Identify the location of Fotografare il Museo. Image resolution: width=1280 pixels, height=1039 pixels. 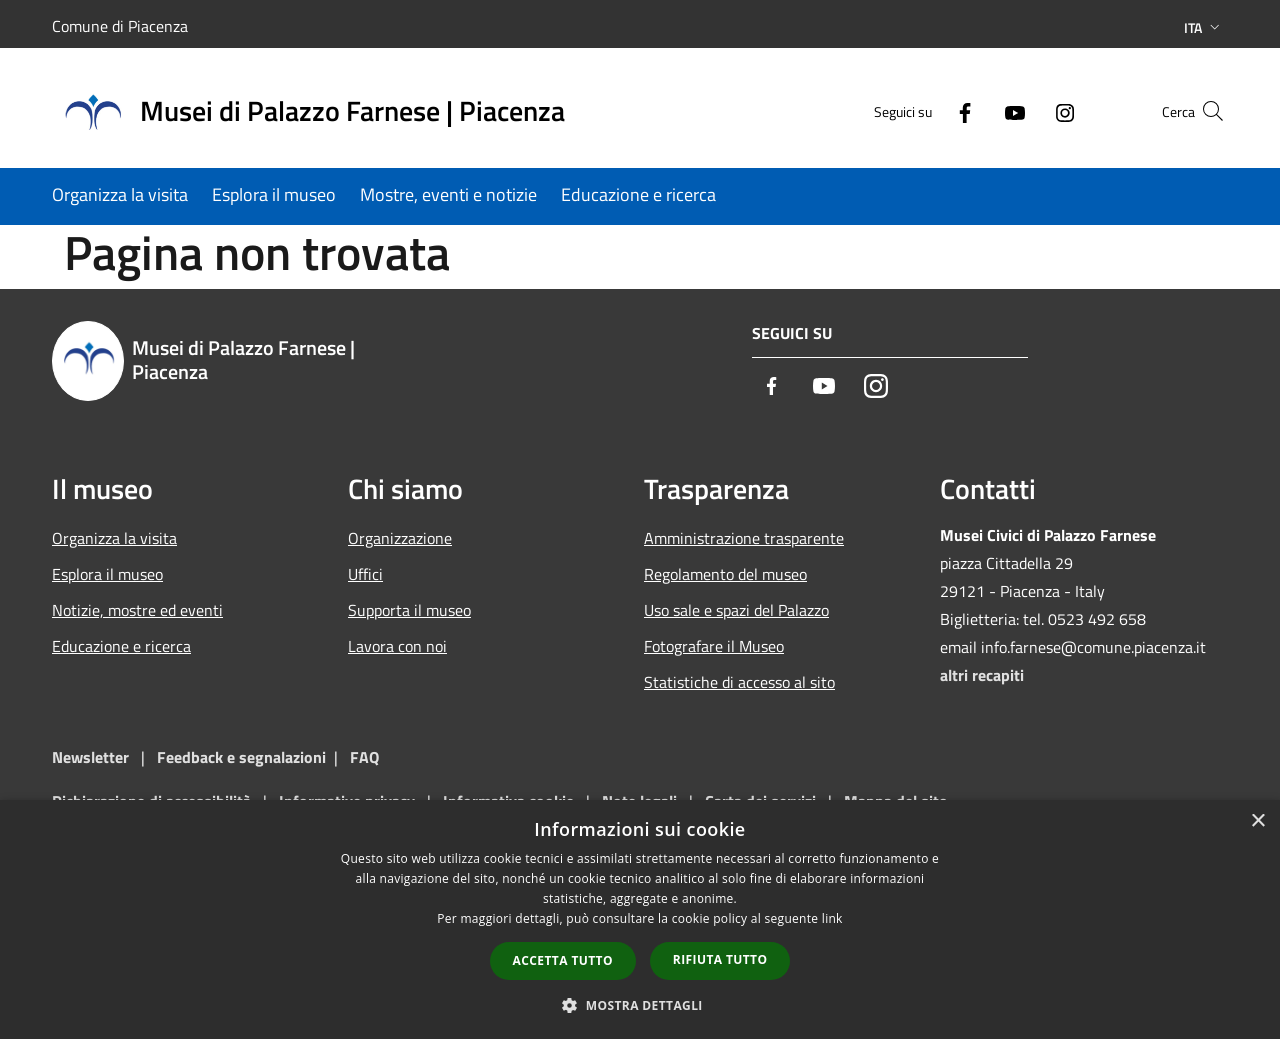
(714, 646).